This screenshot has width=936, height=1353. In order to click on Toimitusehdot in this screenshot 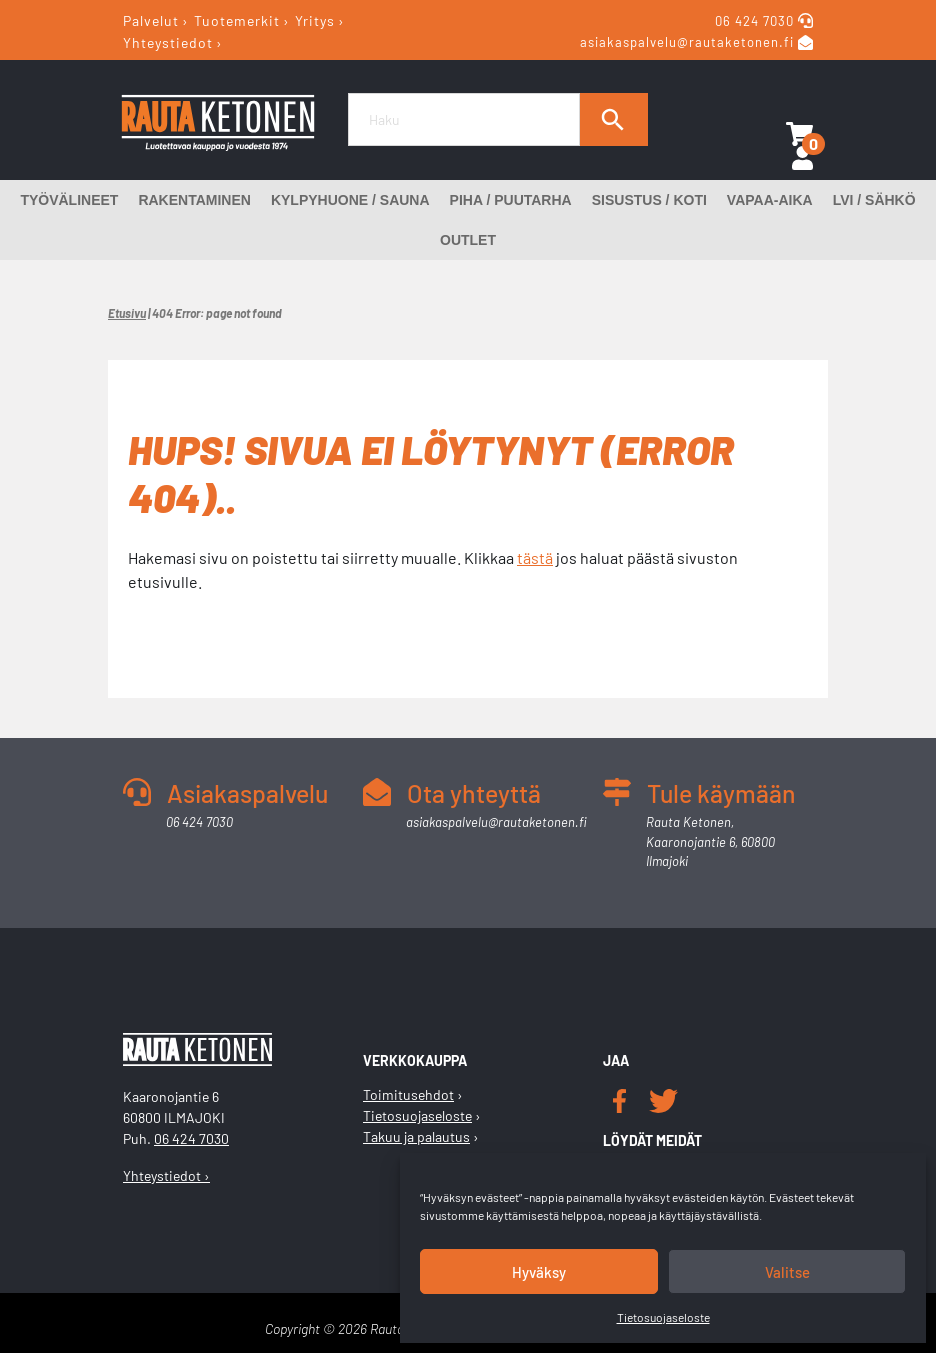, I will do `click(408, 1094)`.